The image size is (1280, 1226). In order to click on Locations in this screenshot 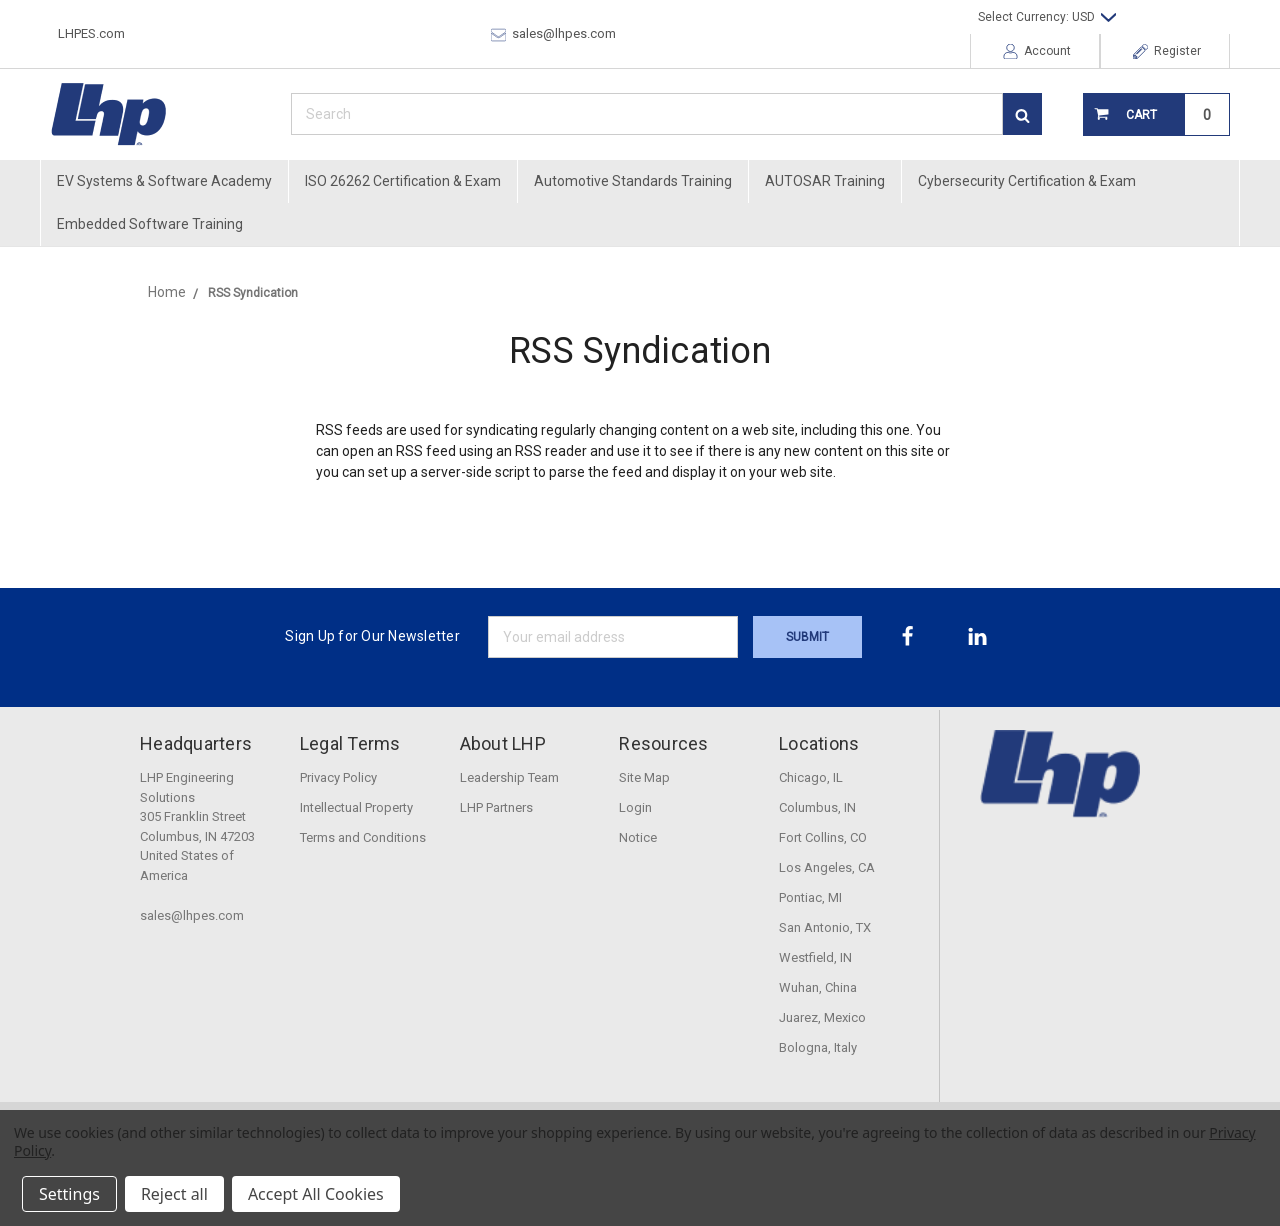, I will do `click(819, 743)`.